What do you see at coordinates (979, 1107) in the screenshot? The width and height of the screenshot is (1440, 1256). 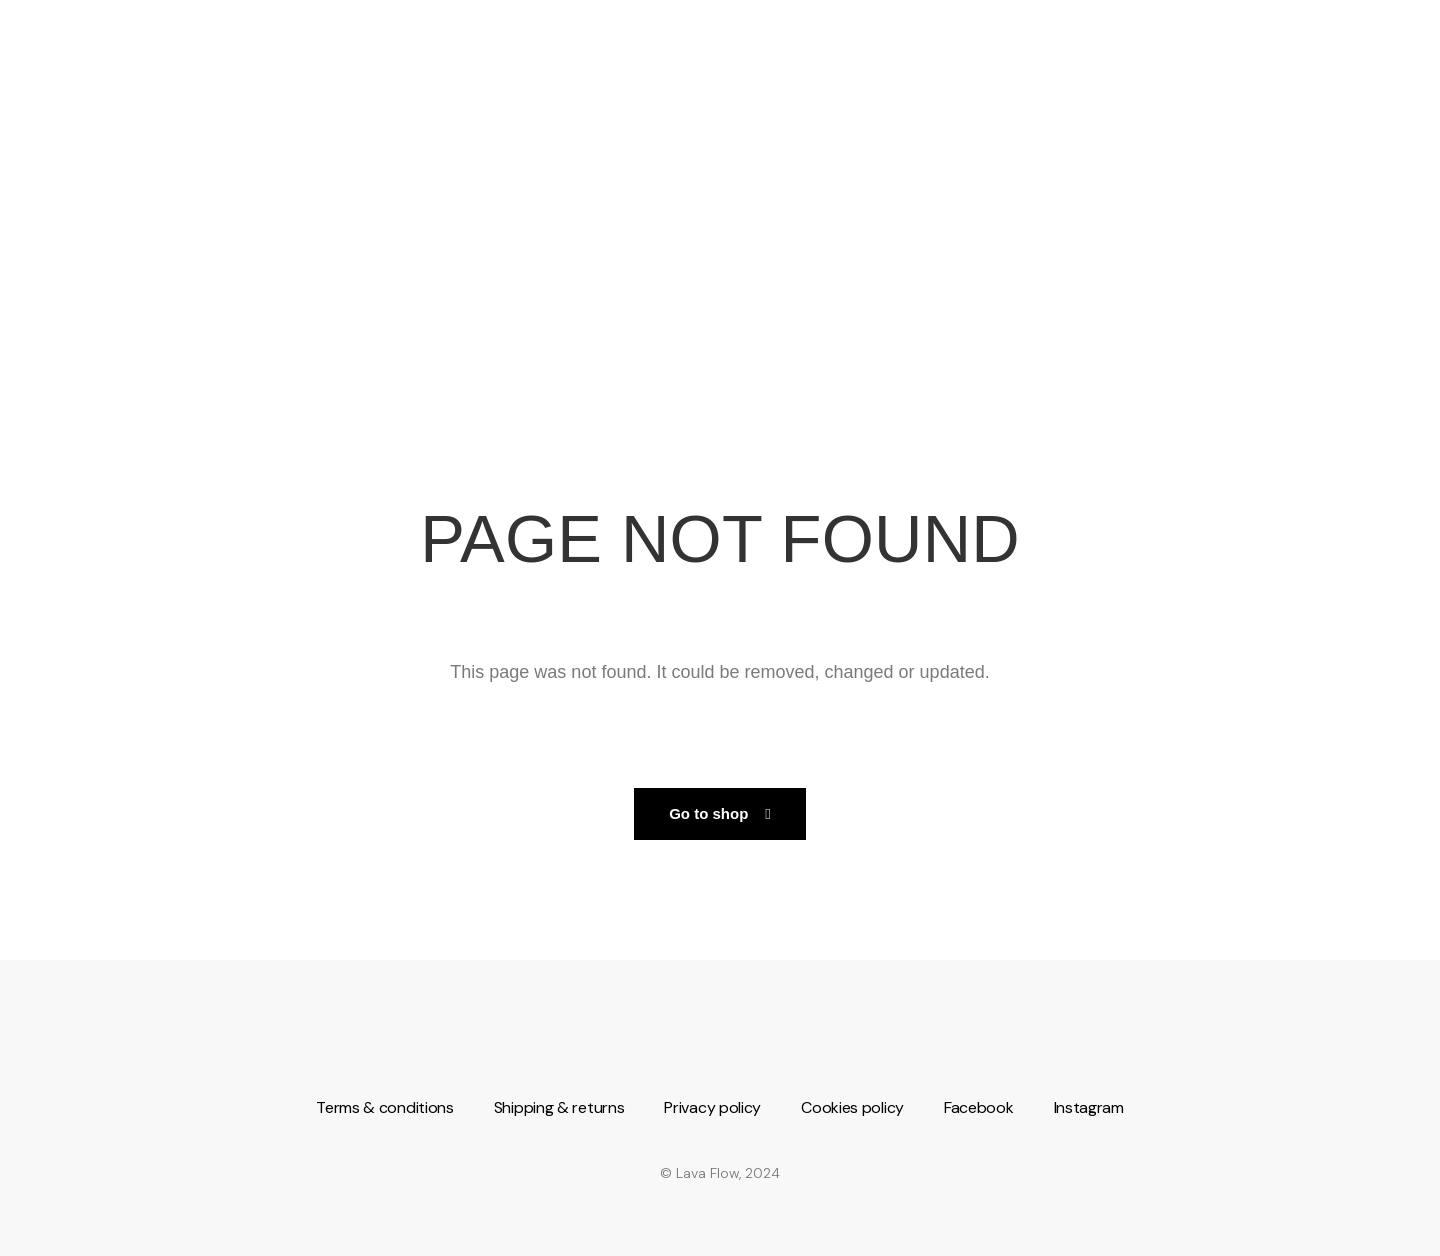 I see `Facebook` at bounding box center [979, 1107].